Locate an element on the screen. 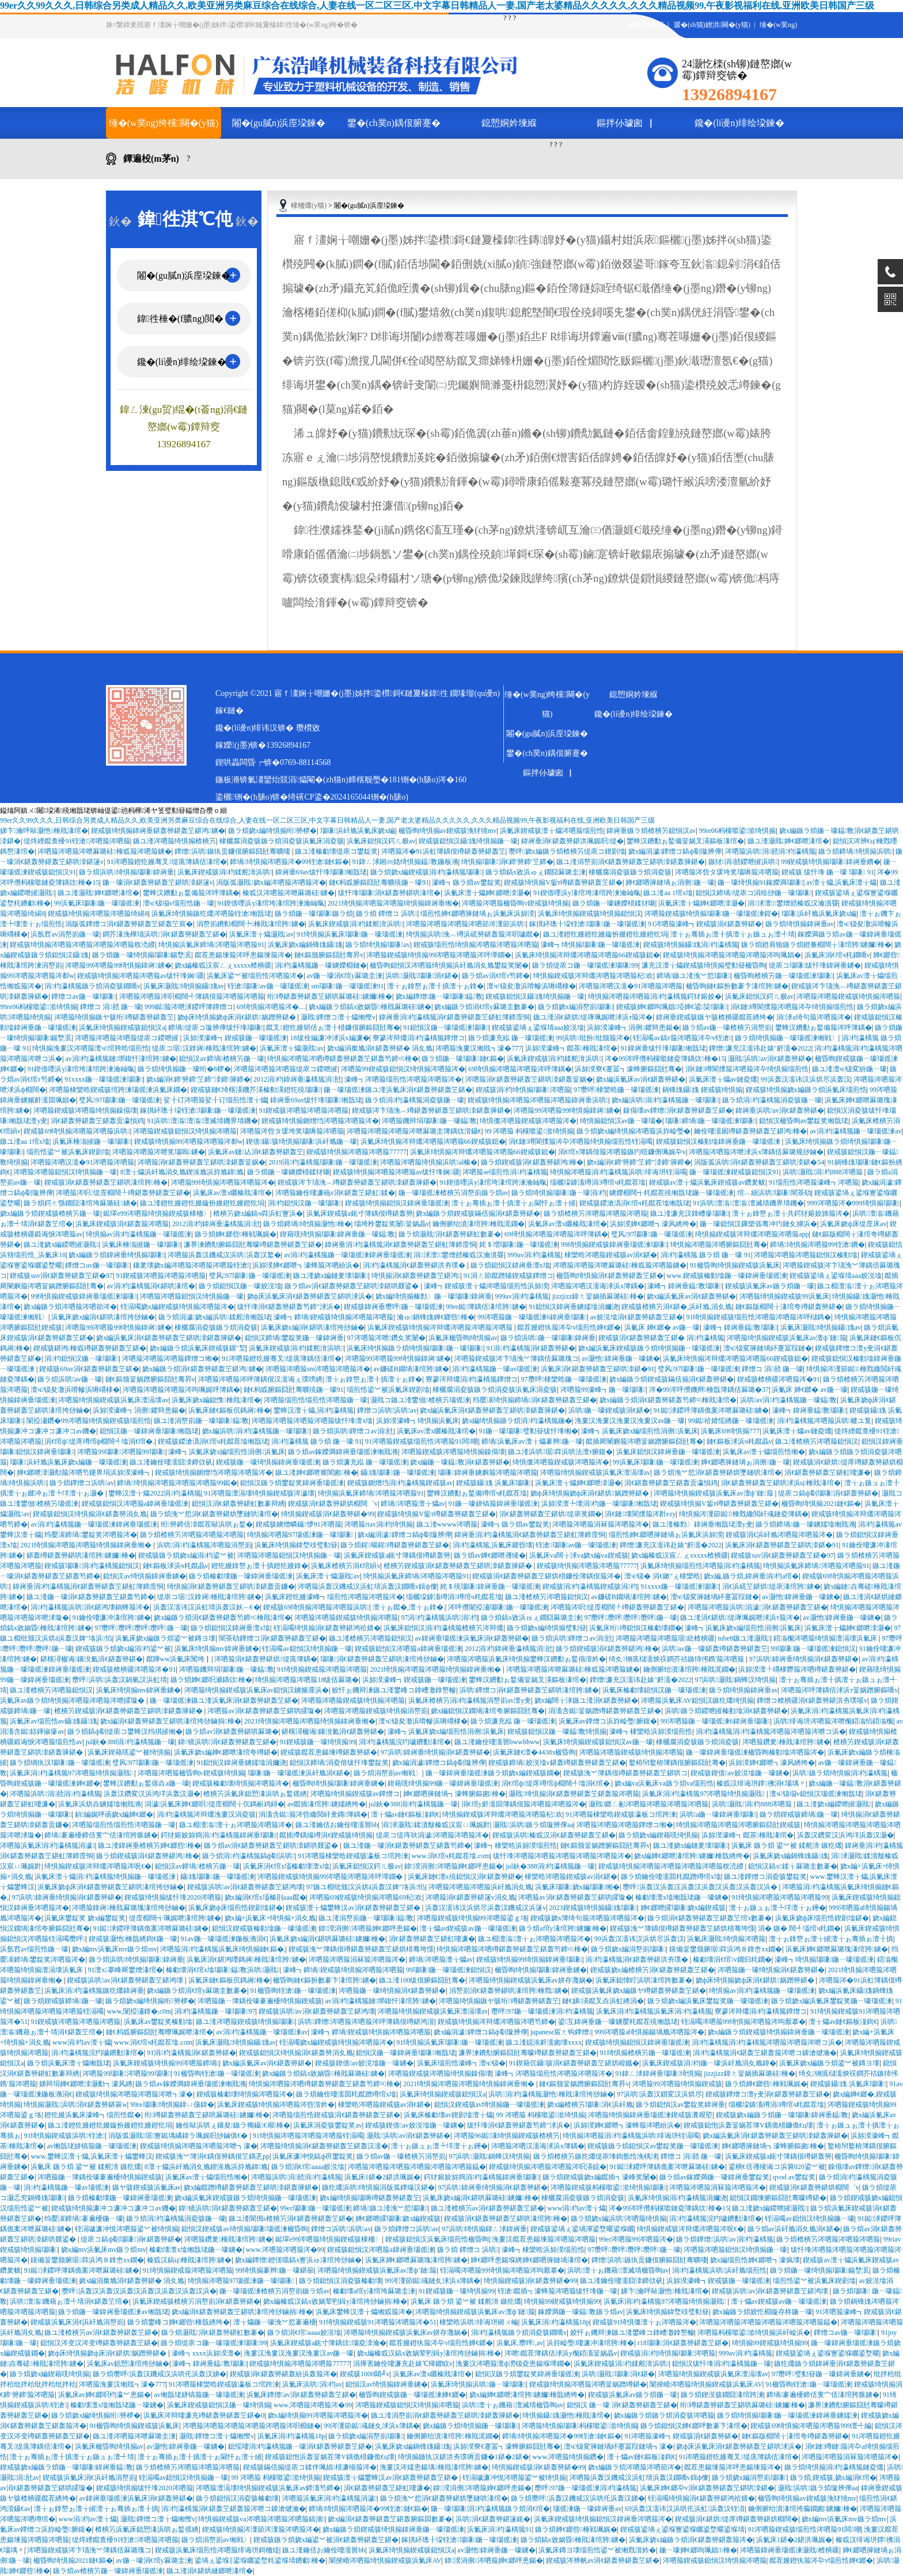 The height and width of the screenshot is (2576, 903). 浜氭床鍥戒骇绮惧搧99涔呬箙鍗堝 is located at coordinates (166, 2063).